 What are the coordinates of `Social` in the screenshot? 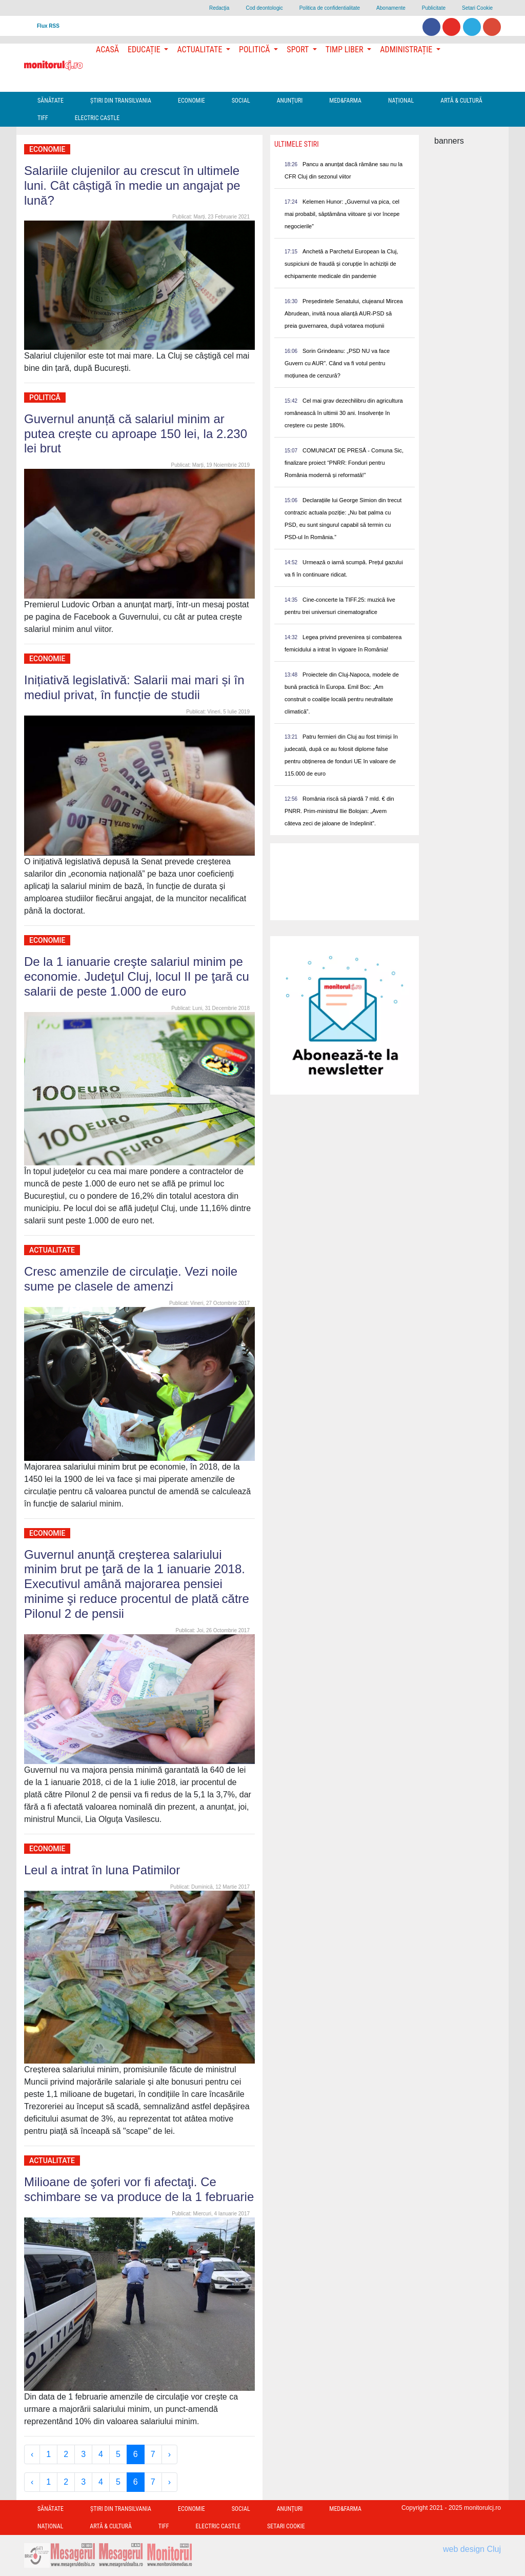 It's located at (241, 100).